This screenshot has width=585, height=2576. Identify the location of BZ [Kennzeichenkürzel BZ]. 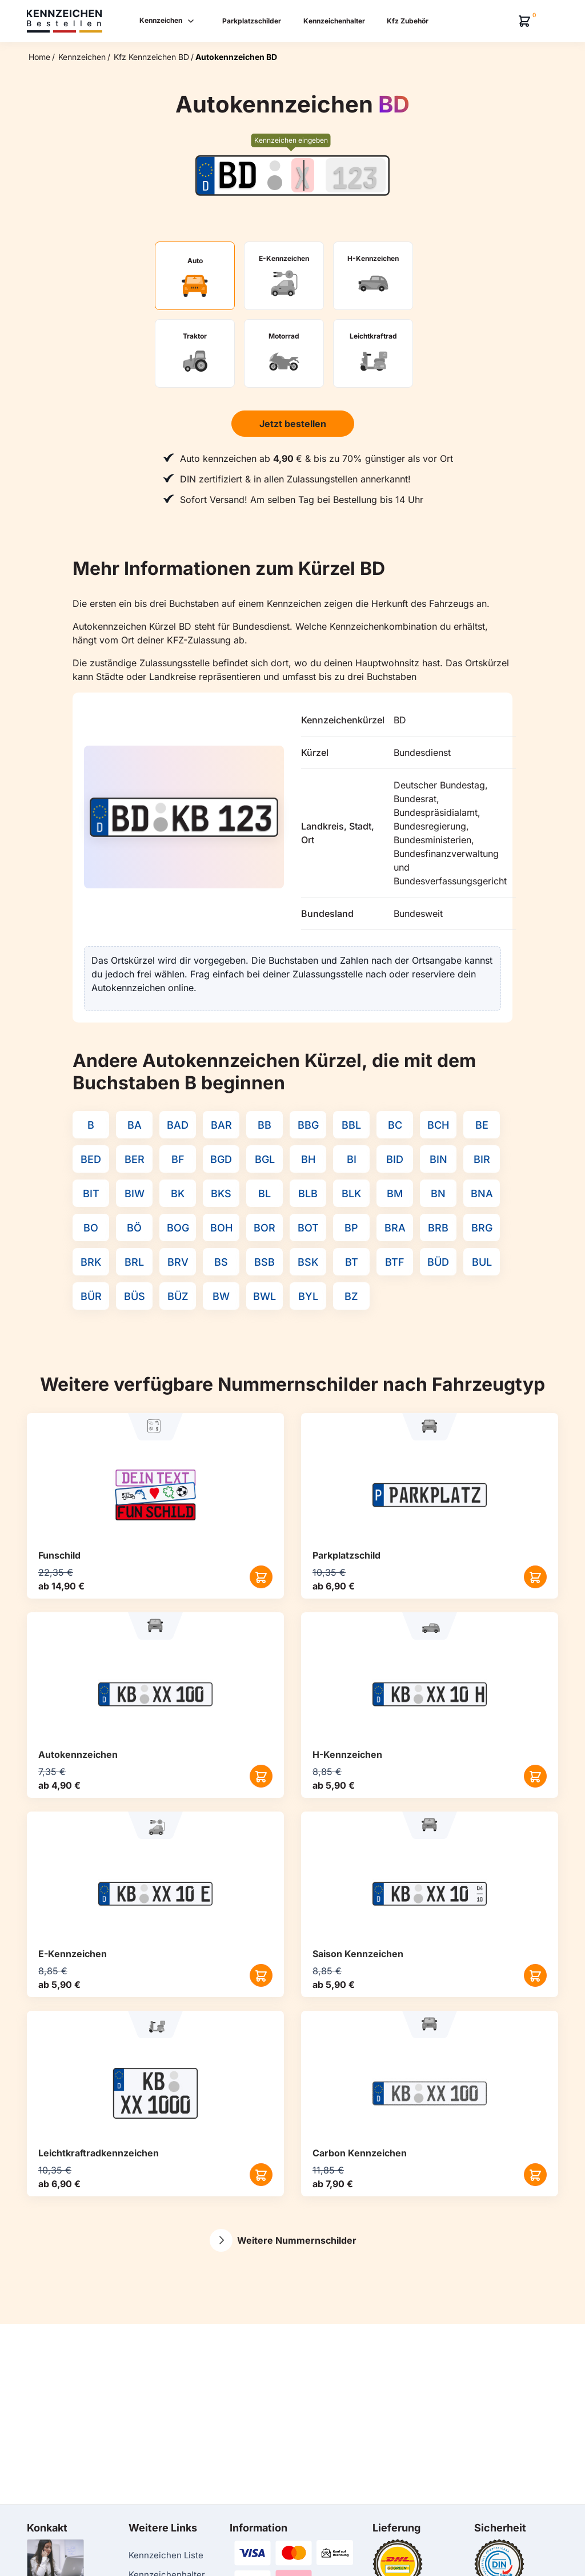
(351, 1296).